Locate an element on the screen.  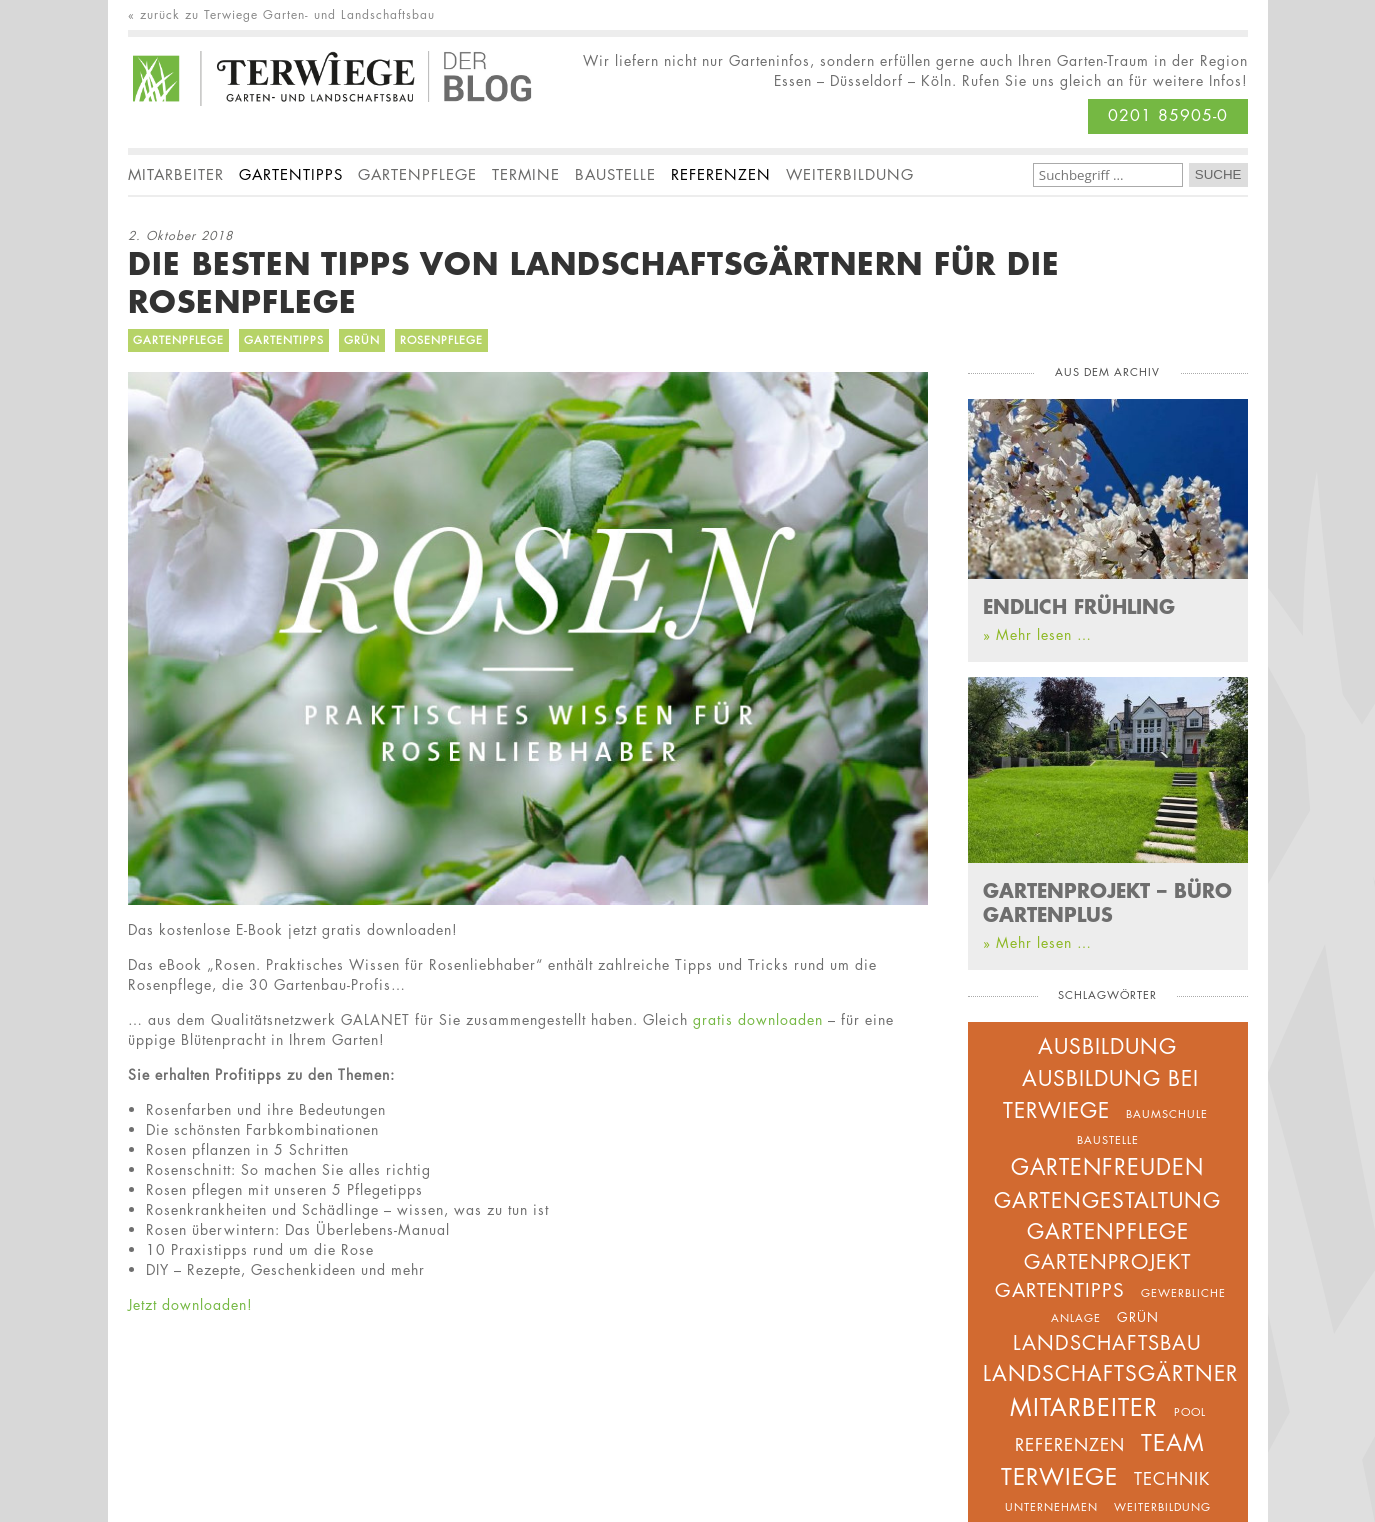
gratis downloaden is located at coordinates (758, 1019).